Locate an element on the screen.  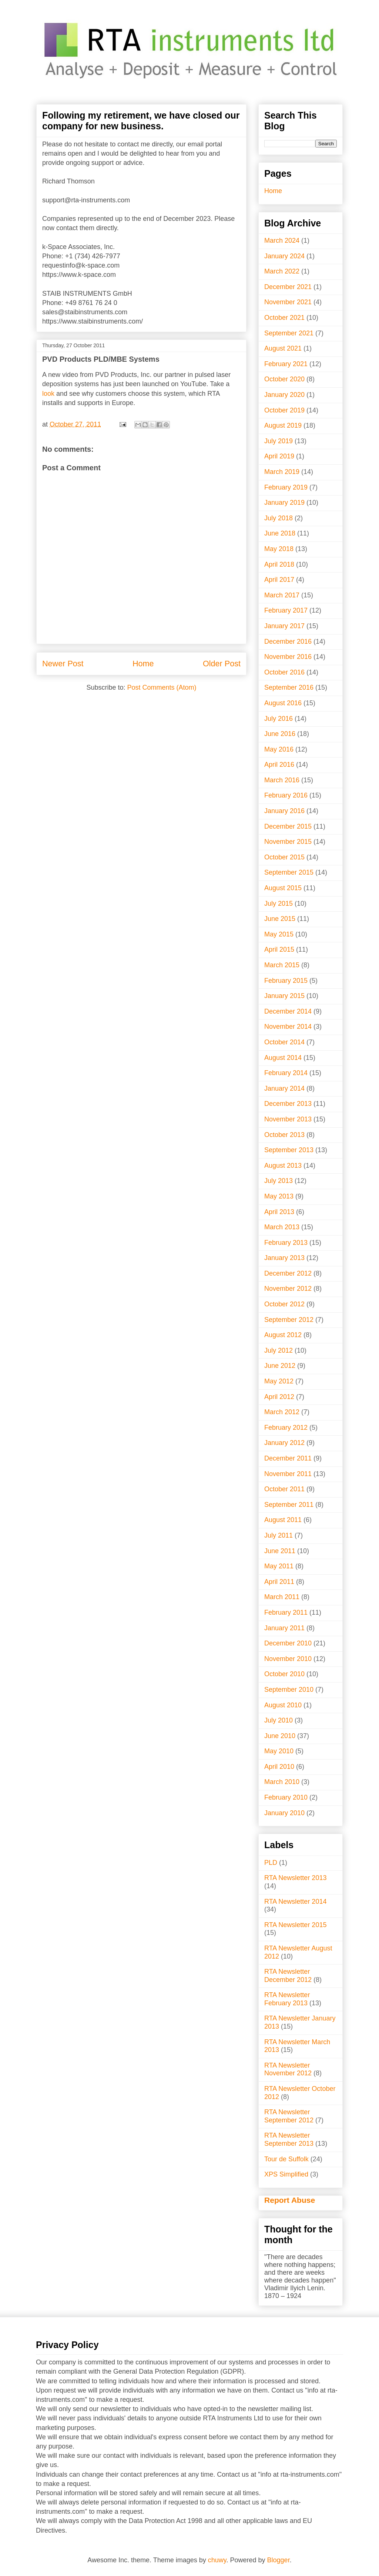
March 2013 is located at coordinates (281, 1227).